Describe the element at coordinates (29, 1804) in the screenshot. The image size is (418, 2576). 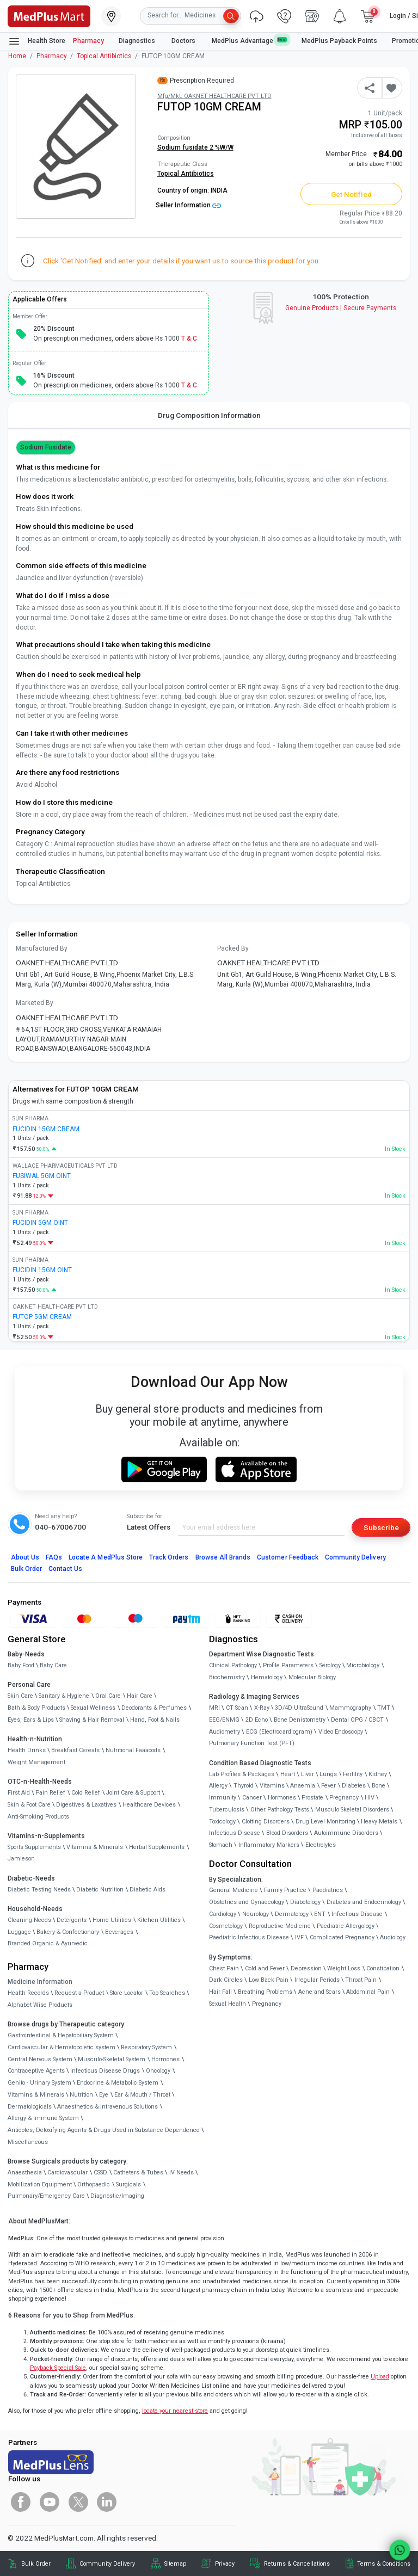
I see `Skin & Foot Care [link]` at that location.